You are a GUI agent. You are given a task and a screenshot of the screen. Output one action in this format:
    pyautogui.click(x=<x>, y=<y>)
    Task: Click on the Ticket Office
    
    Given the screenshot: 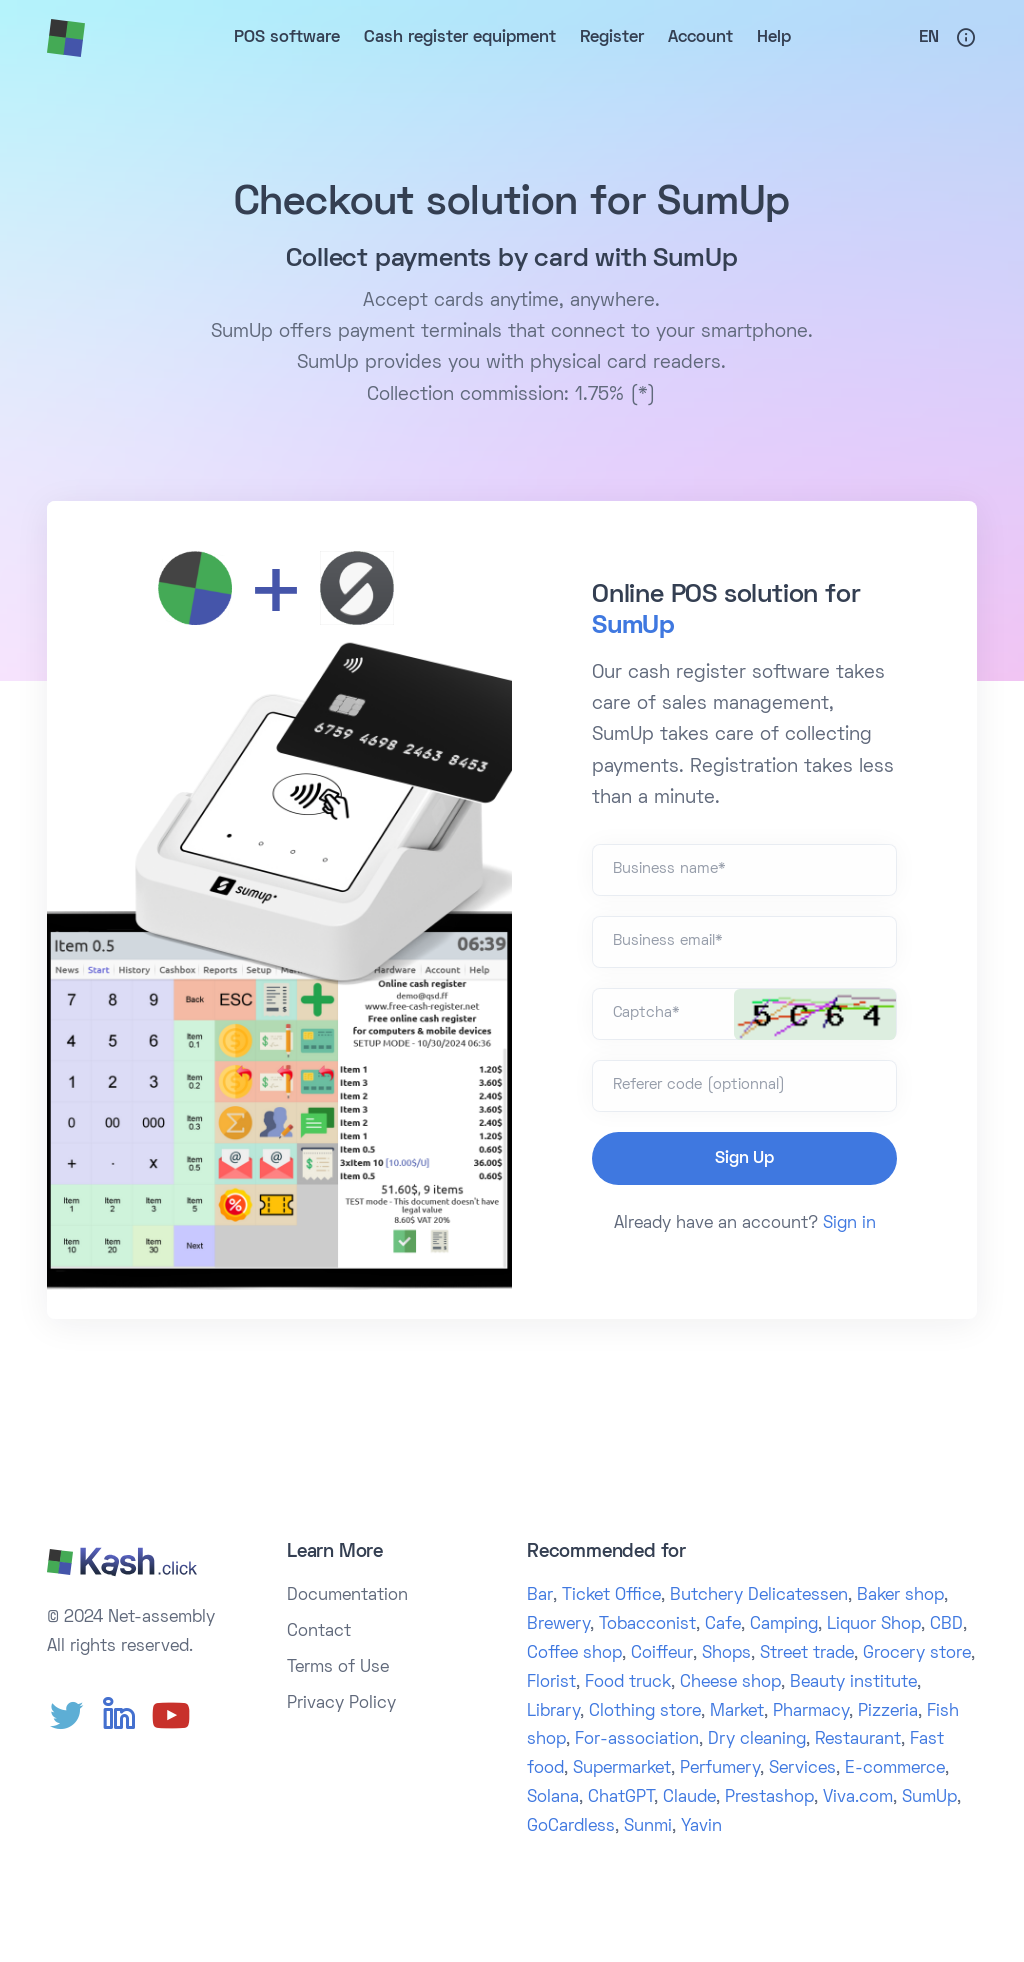 What is the action you would take?
    pyautogui.click(x=611, y=1596)
    